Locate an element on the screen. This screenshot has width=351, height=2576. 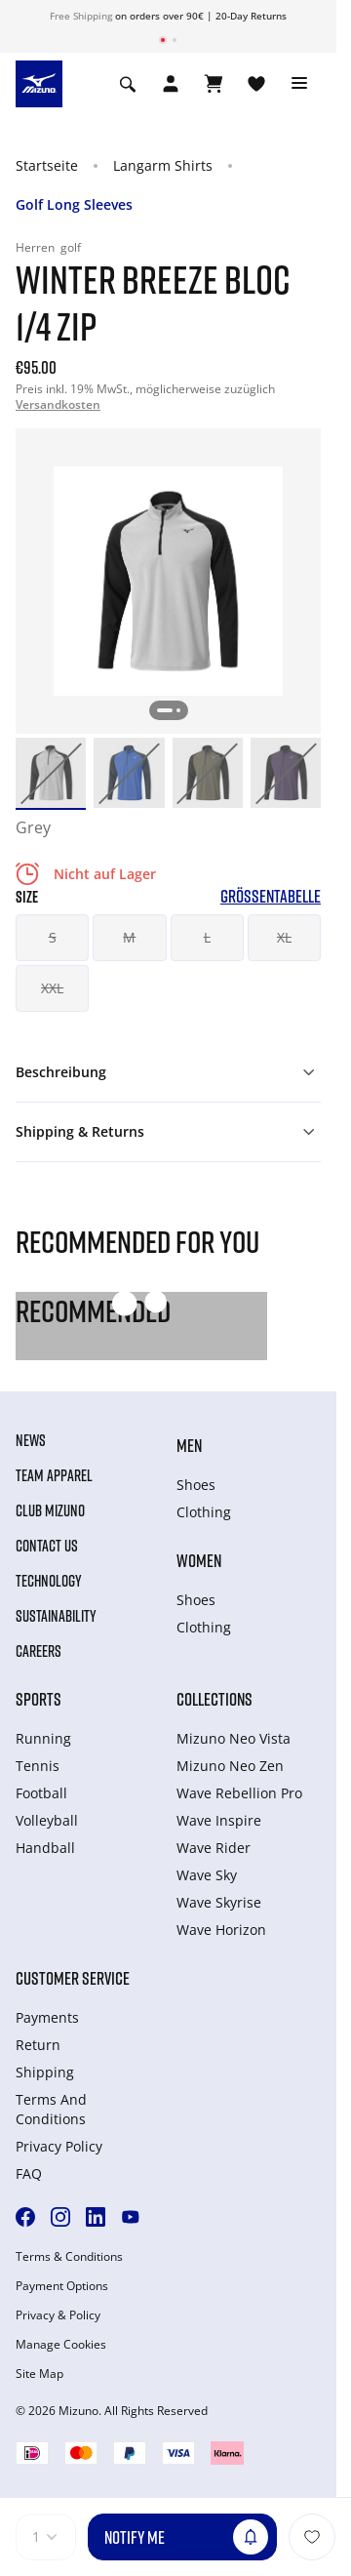
Wave Inspire is located at coordinates (218, 1820).